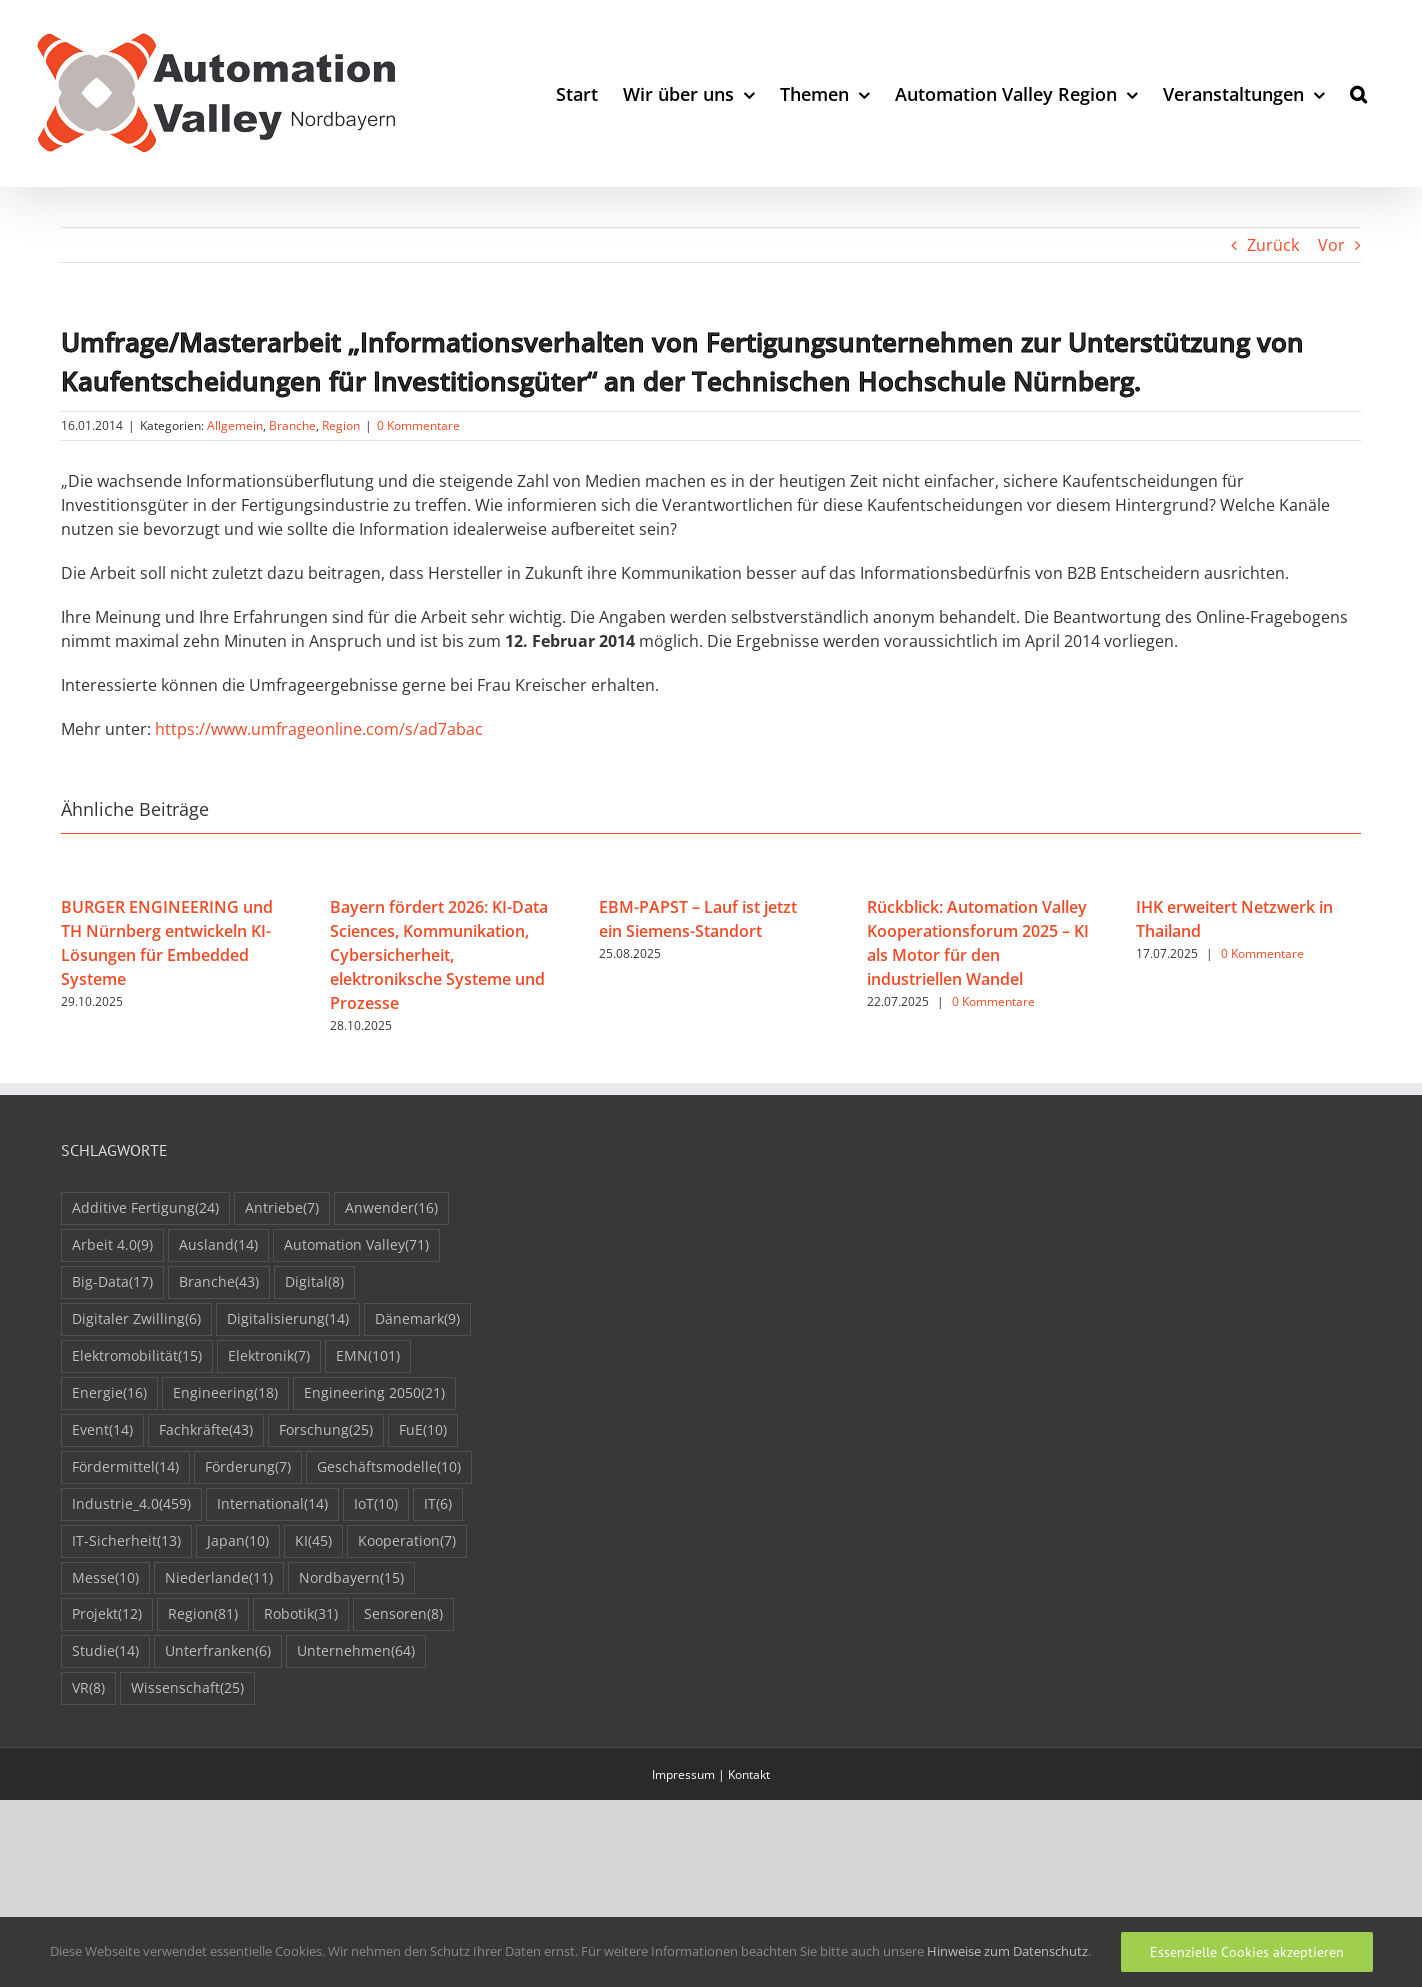  What do you see at coordinates (314, 1282) in the screenshot?
I see `Digital [Digital (8 Einträge)]` at bounding box center [314, 1282].